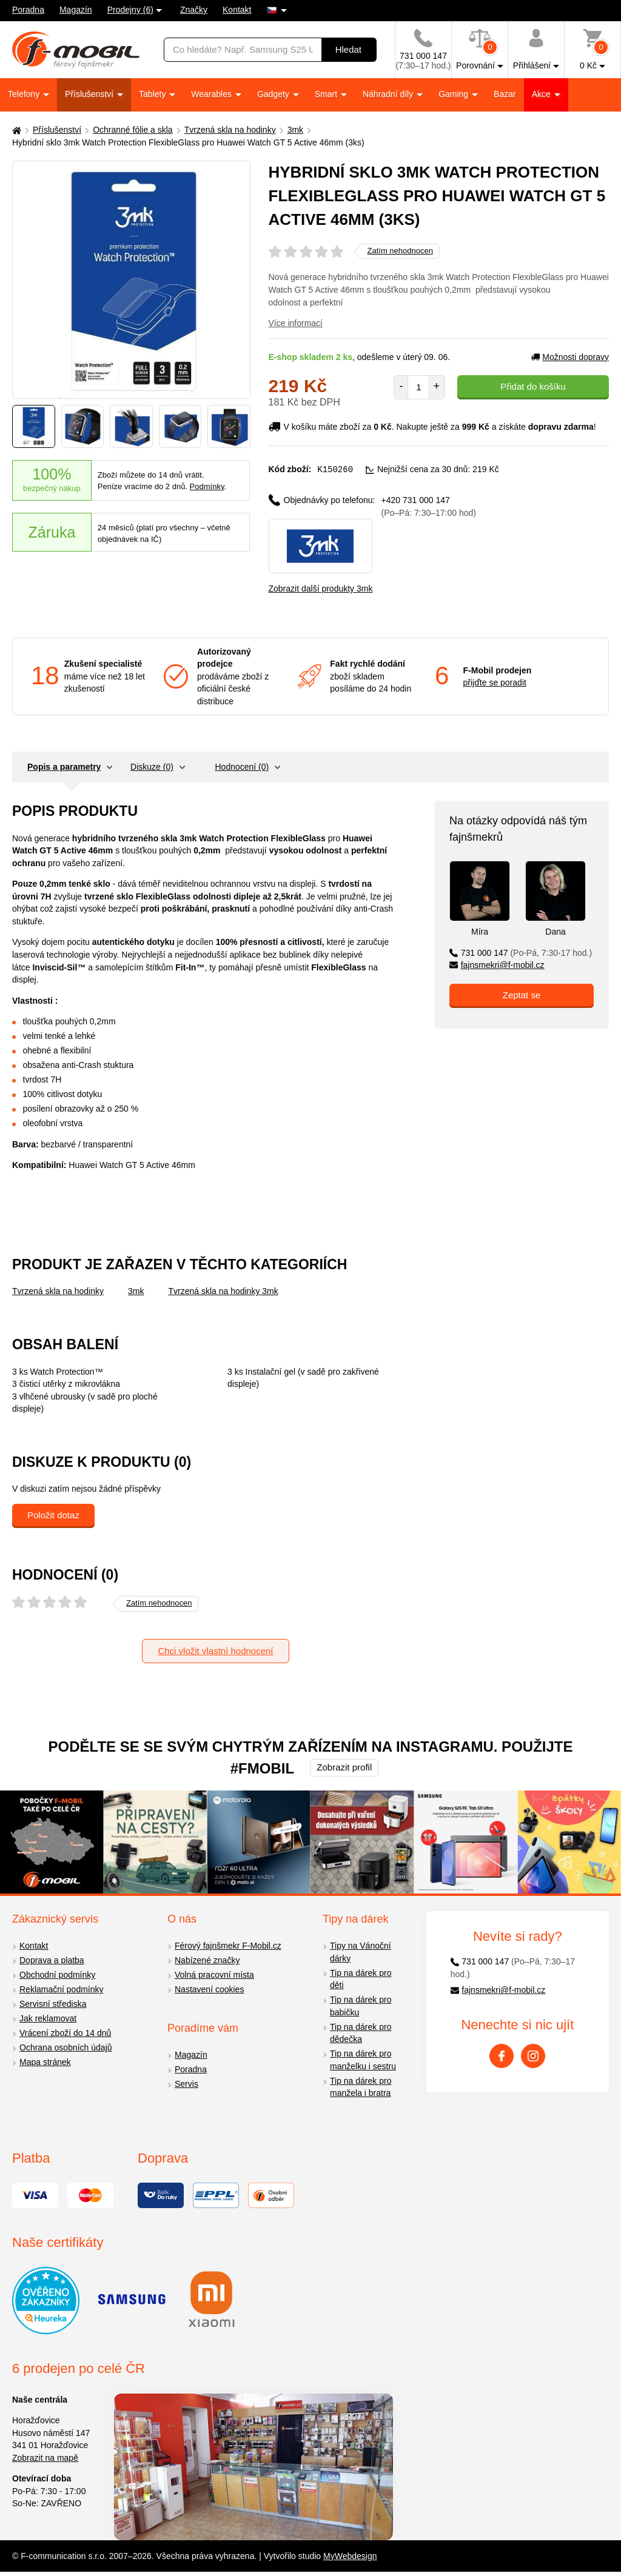 The height and width of the screenshot is (2576, 621). Describe the element at coordinates (295, 130) in the screenshot. I see `3mk` at that location.